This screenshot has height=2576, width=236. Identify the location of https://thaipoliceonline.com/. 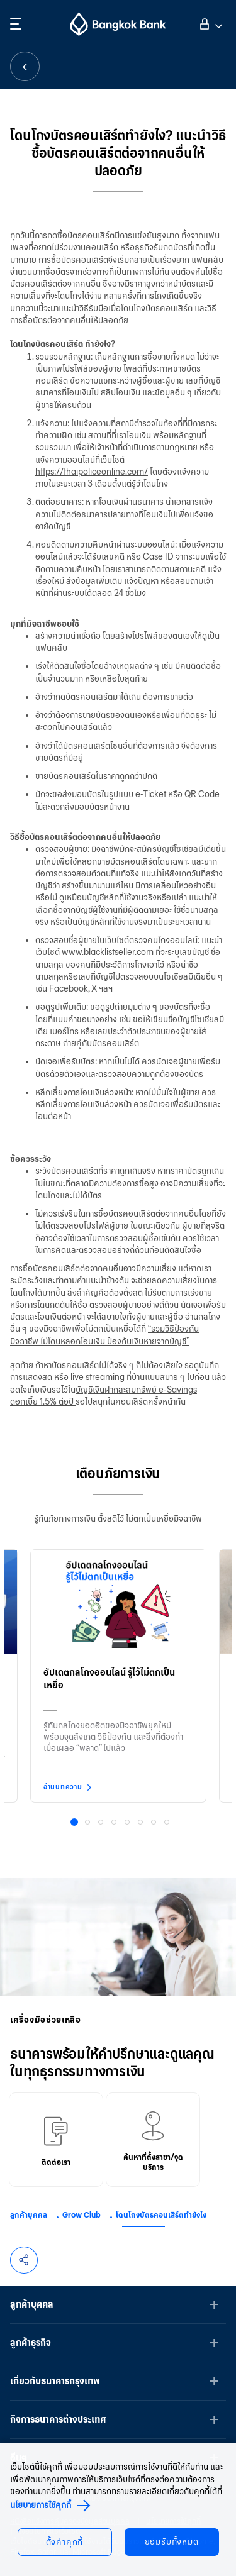
(91, 472).